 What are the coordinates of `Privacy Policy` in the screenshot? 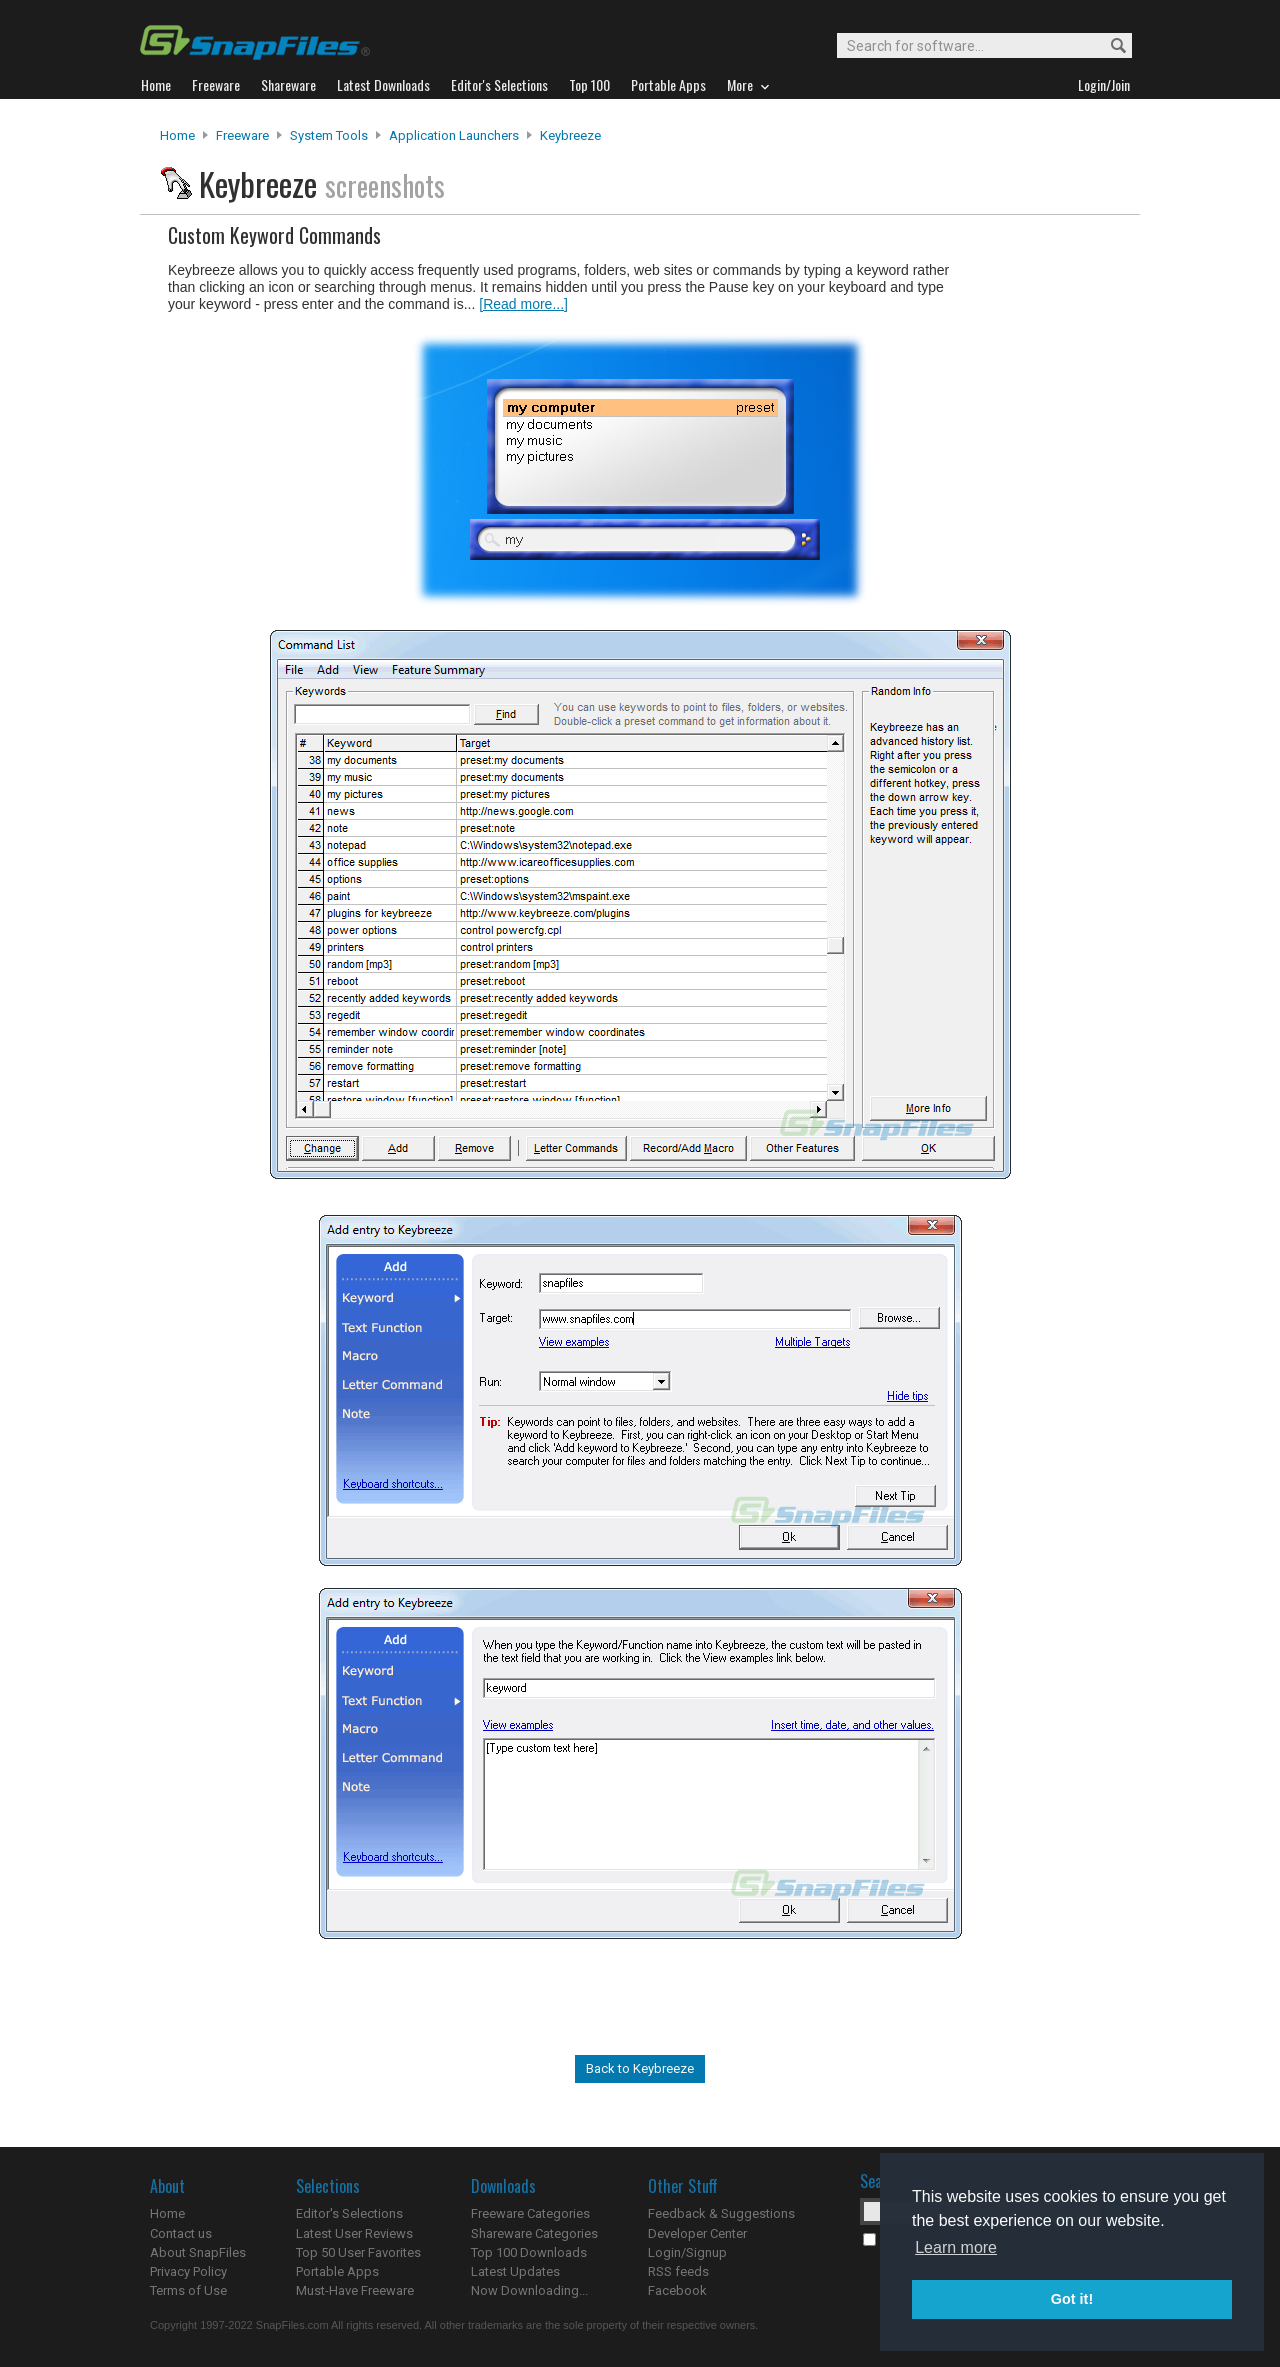 It's located at (188, 2271).